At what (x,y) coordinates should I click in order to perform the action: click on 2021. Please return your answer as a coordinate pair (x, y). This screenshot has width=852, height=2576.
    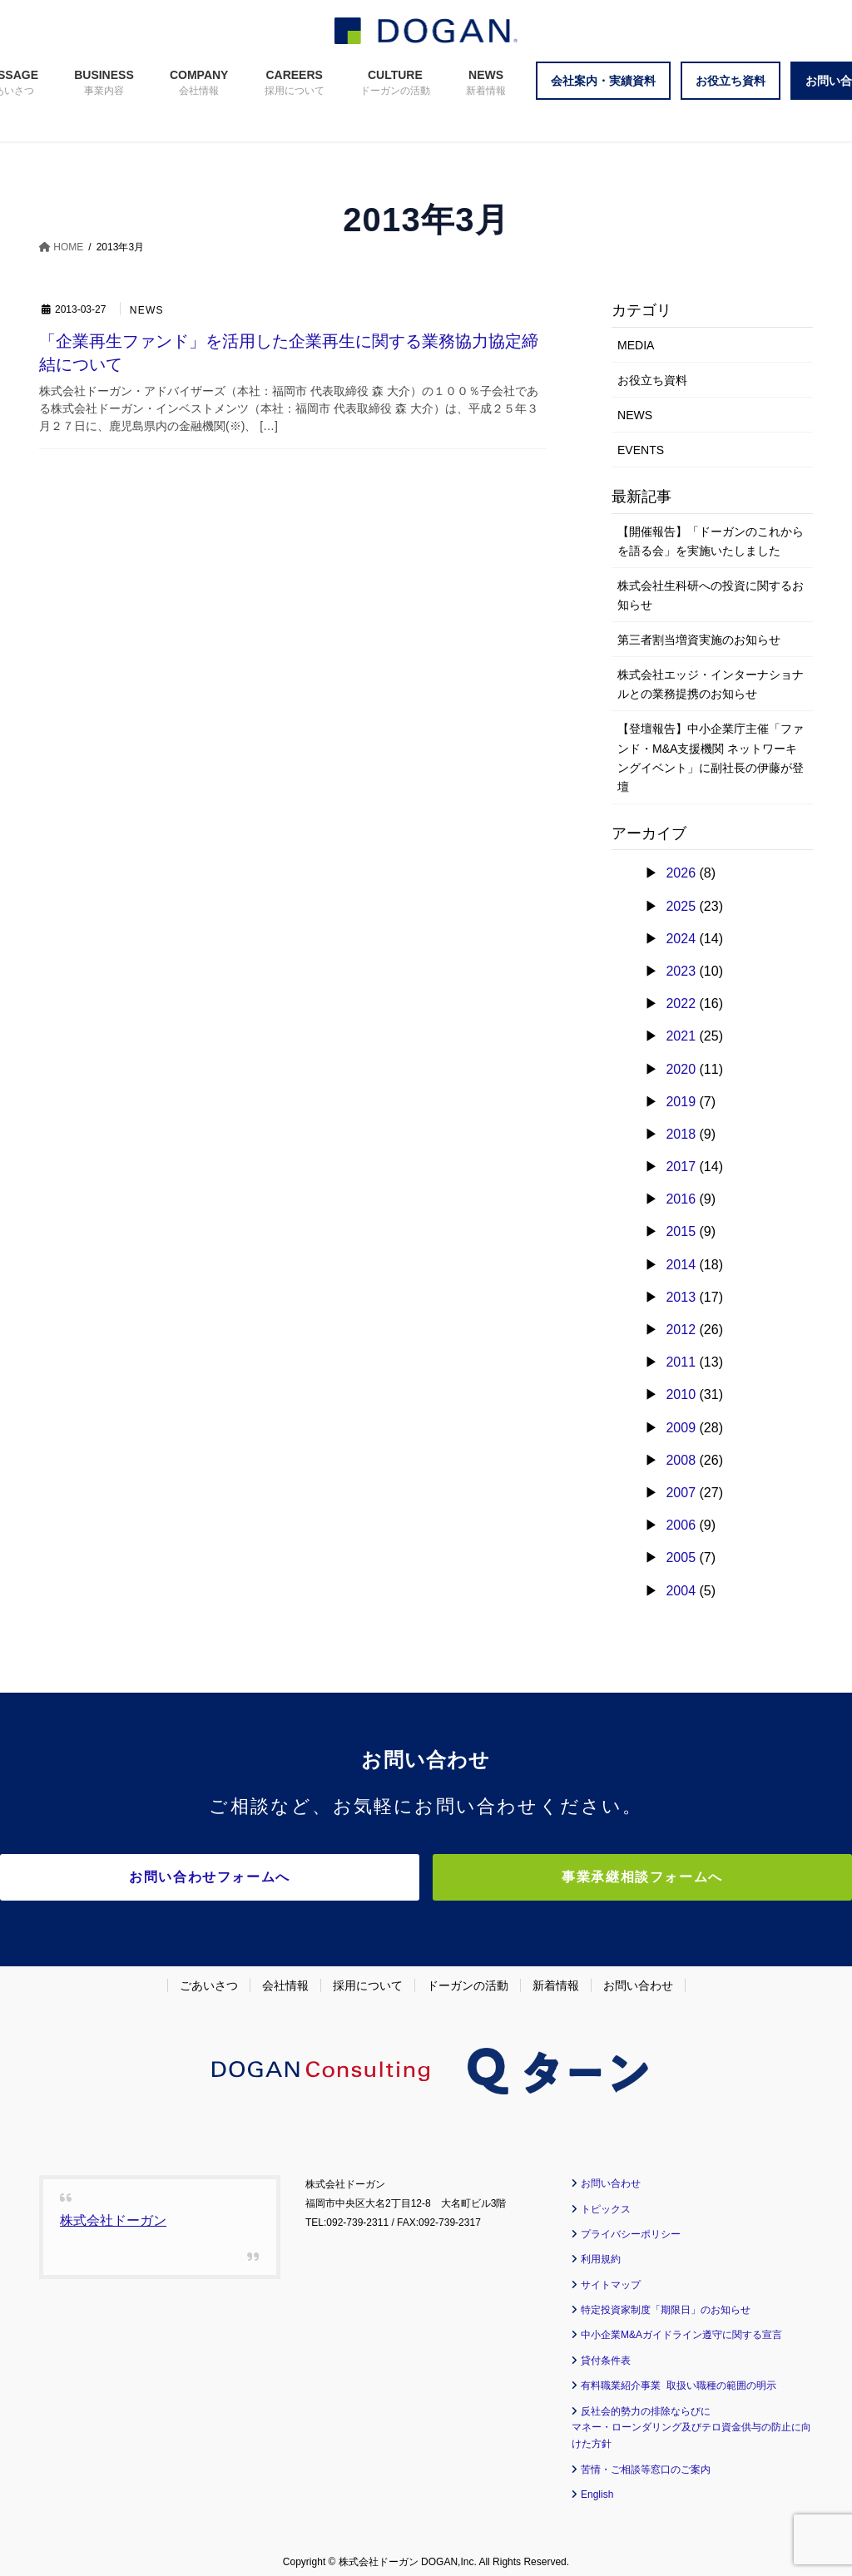
    Looking at the image, I should click on (681, 1036).